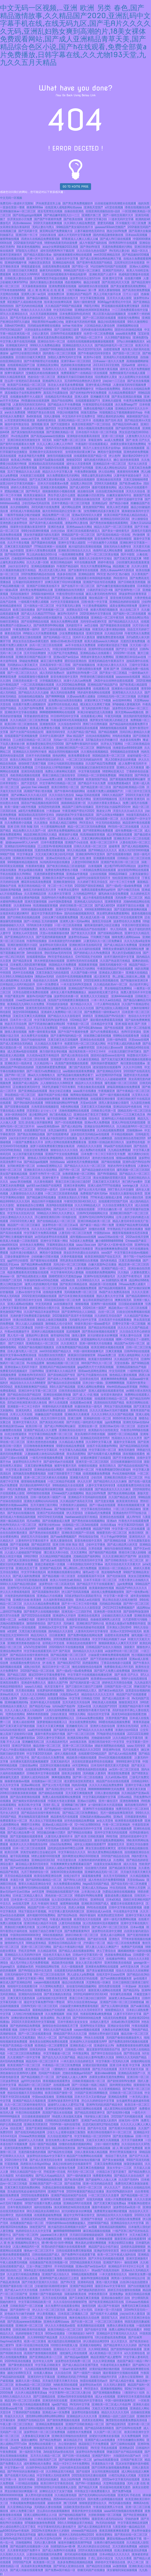 Image resolution: width=151 pixels, height=2576 pixels. I want to click on 自慰高潮免费在线观看, so click(56, 266).